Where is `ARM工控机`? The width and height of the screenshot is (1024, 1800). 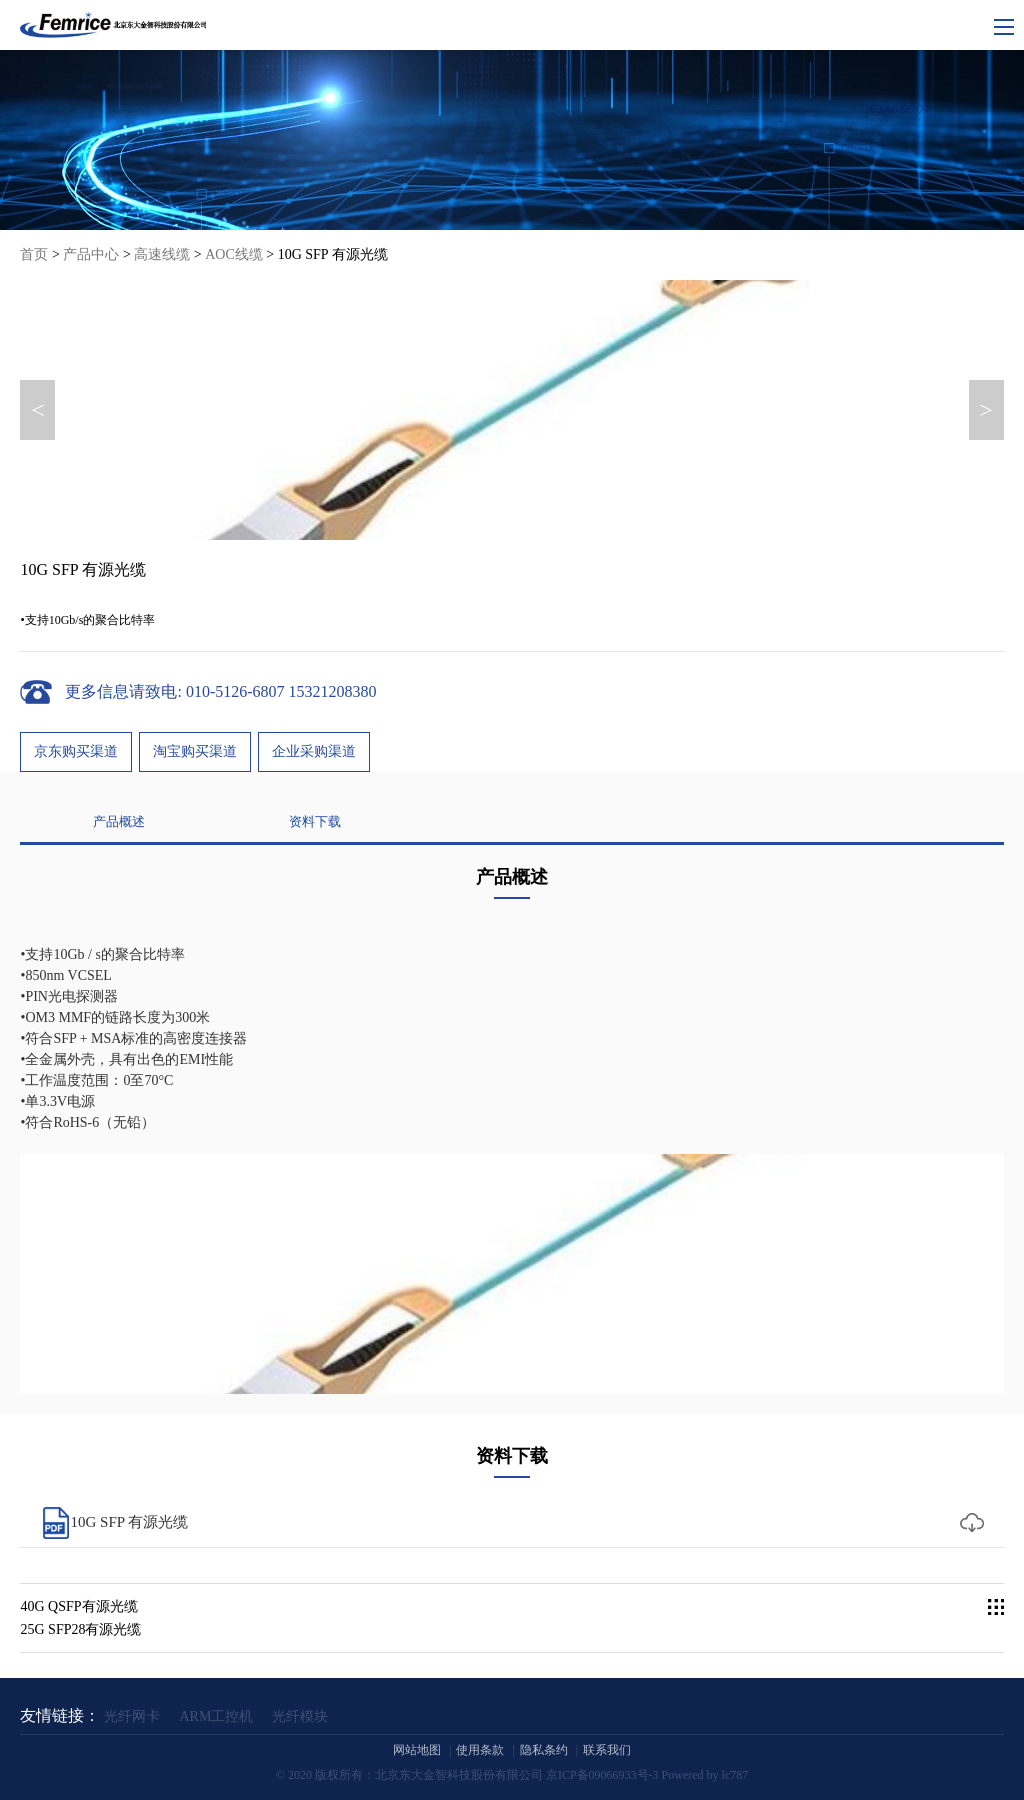
ARM工控机 is located at coordinates (216, 1716).